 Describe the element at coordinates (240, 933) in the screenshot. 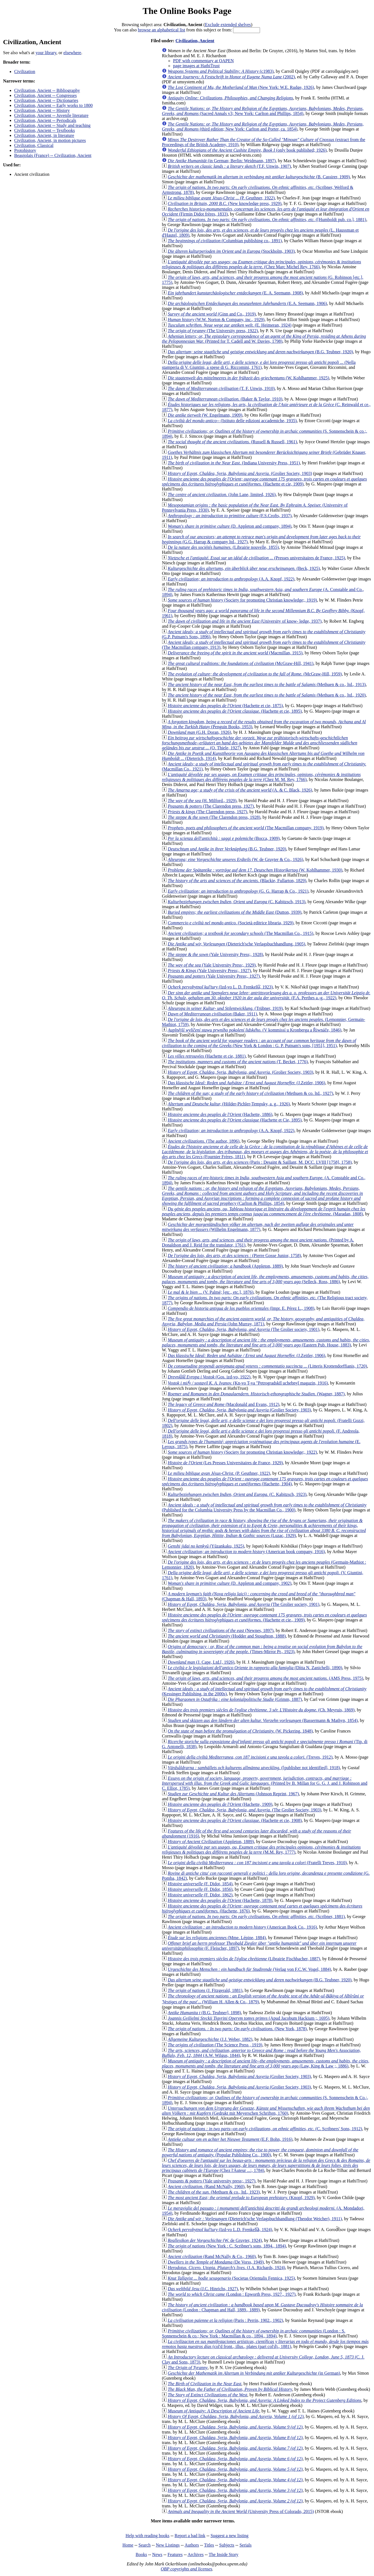

I see `(The Macmillan Co., 1915)` at that location.